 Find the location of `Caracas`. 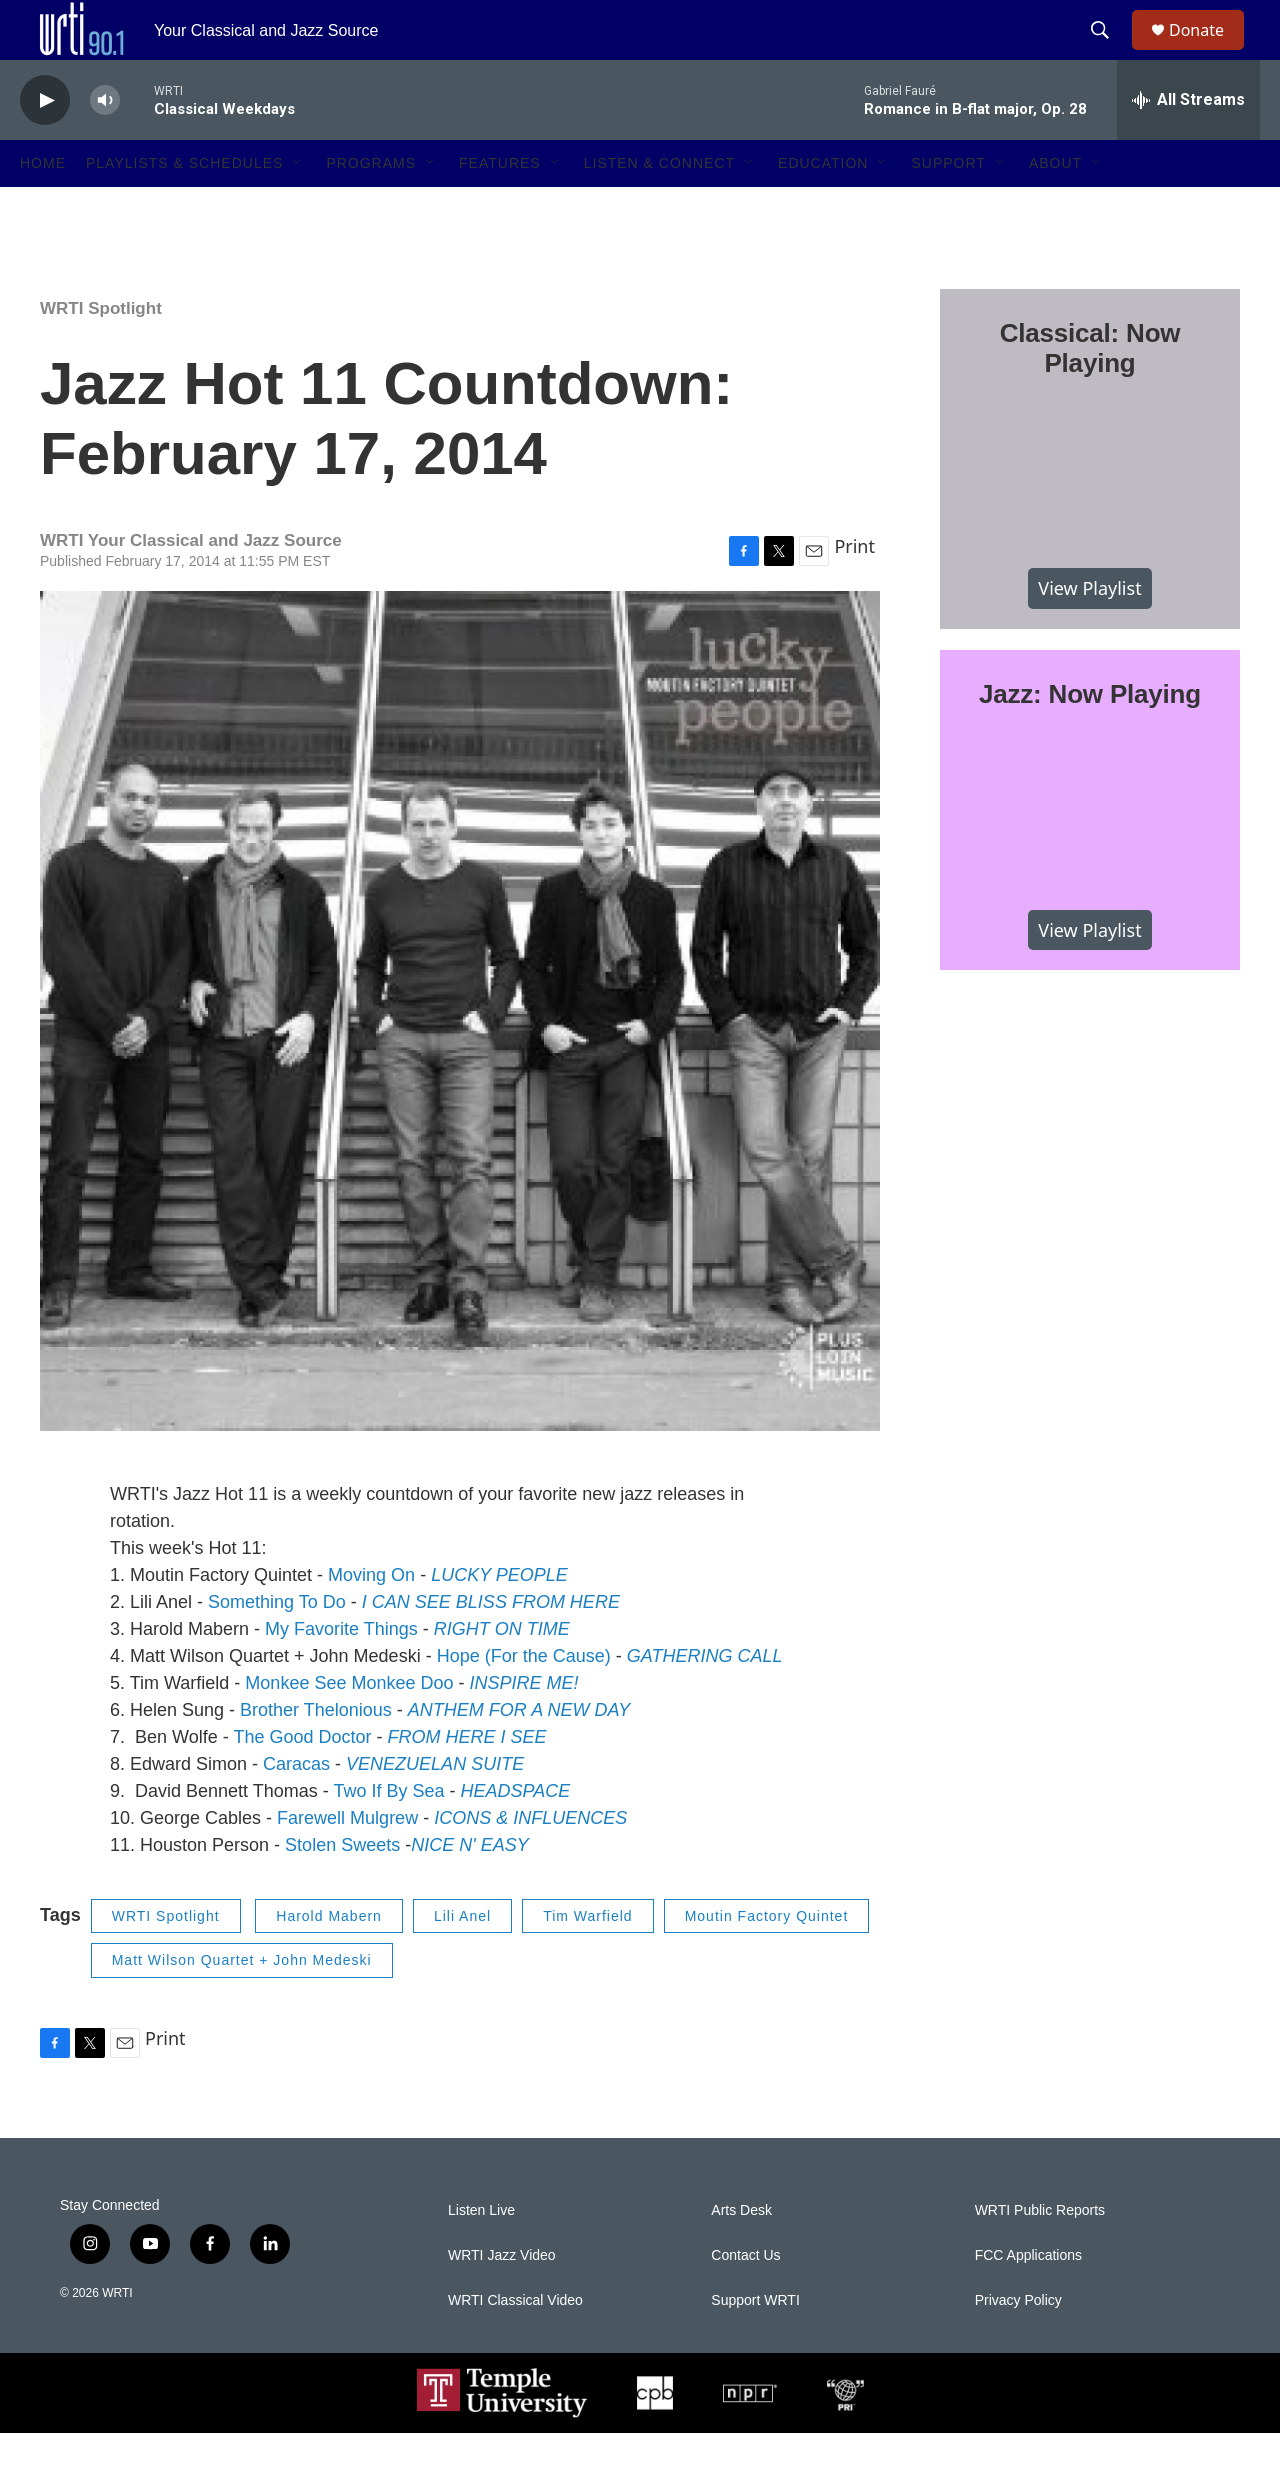

Caracas is located at coordinates (296, 1809).